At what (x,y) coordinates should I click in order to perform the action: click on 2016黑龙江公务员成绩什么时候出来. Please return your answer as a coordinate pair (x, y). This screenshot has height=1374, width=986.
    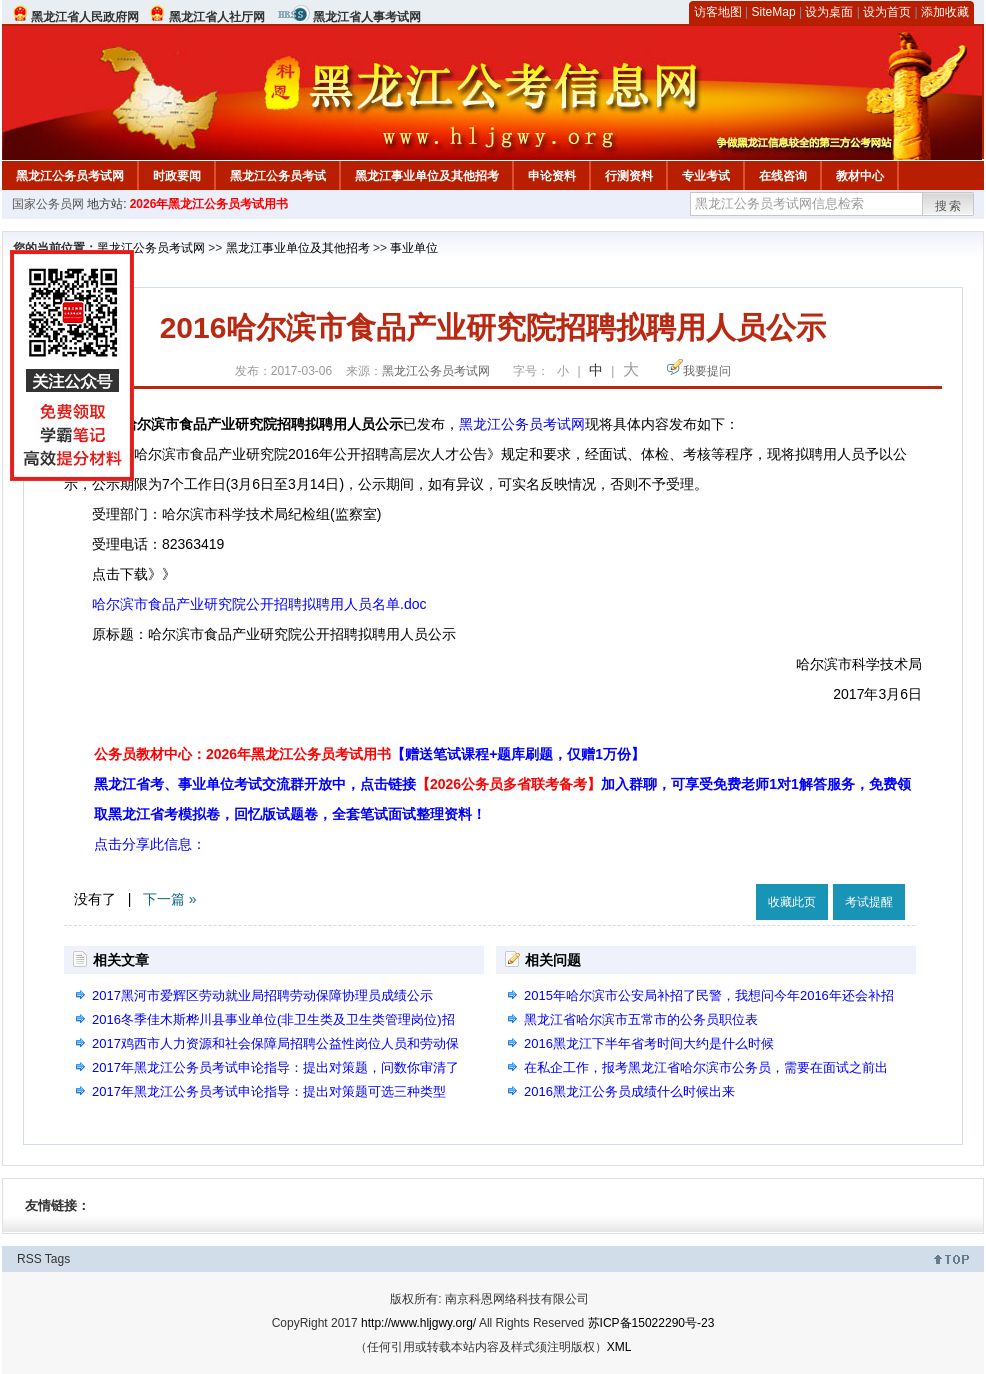
    Looking at the image, I should click on (629, 1091).